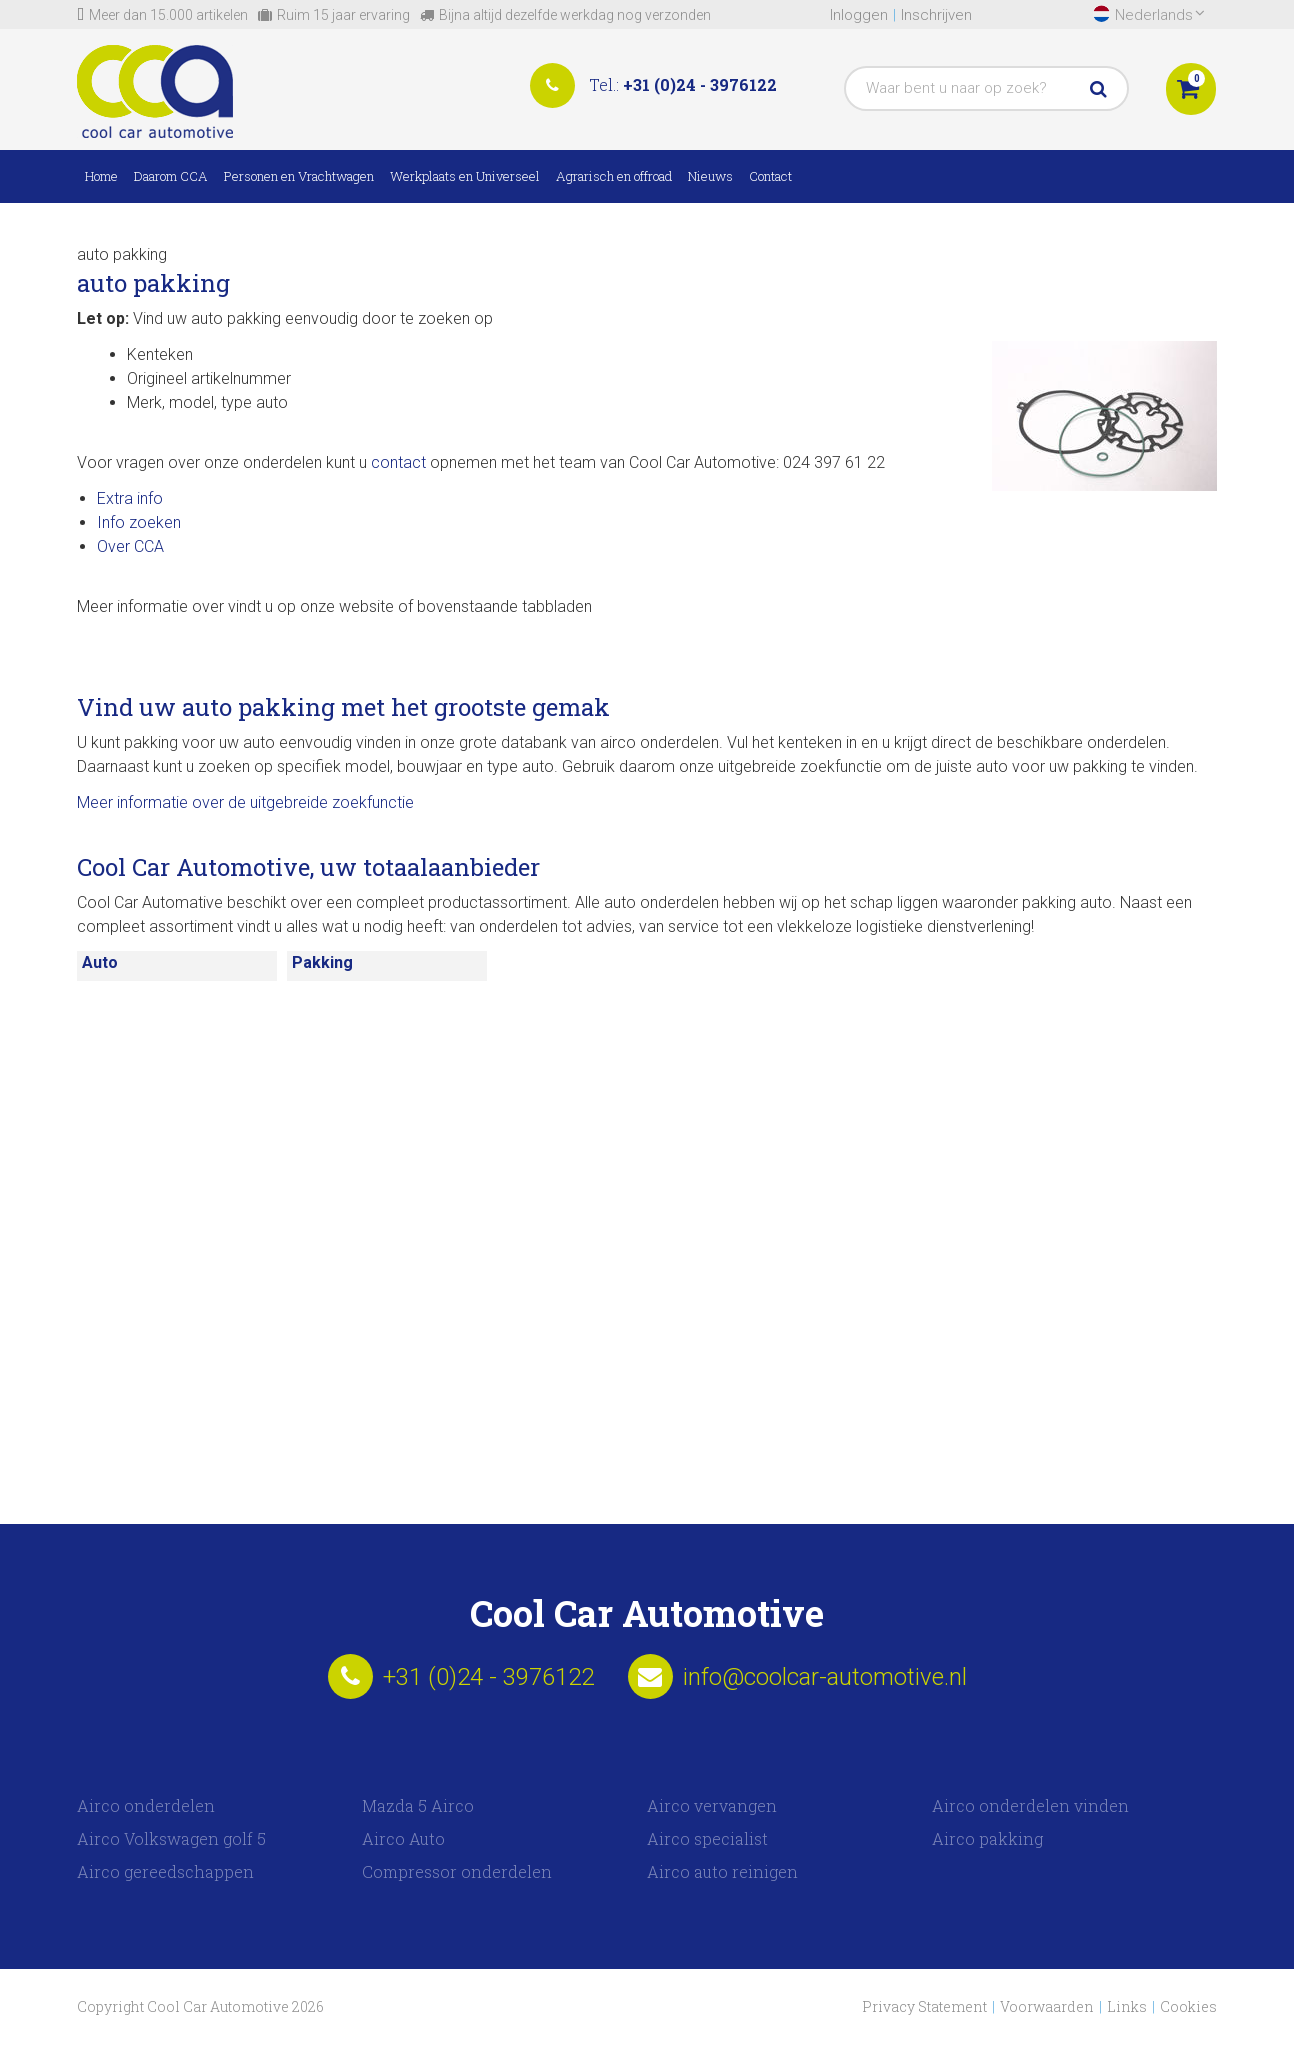 This screenshot has height=2062, width=1294. Describe the element at coordinates (924, 2006) in the screenshot. I see `Privacy Statement` at that location.